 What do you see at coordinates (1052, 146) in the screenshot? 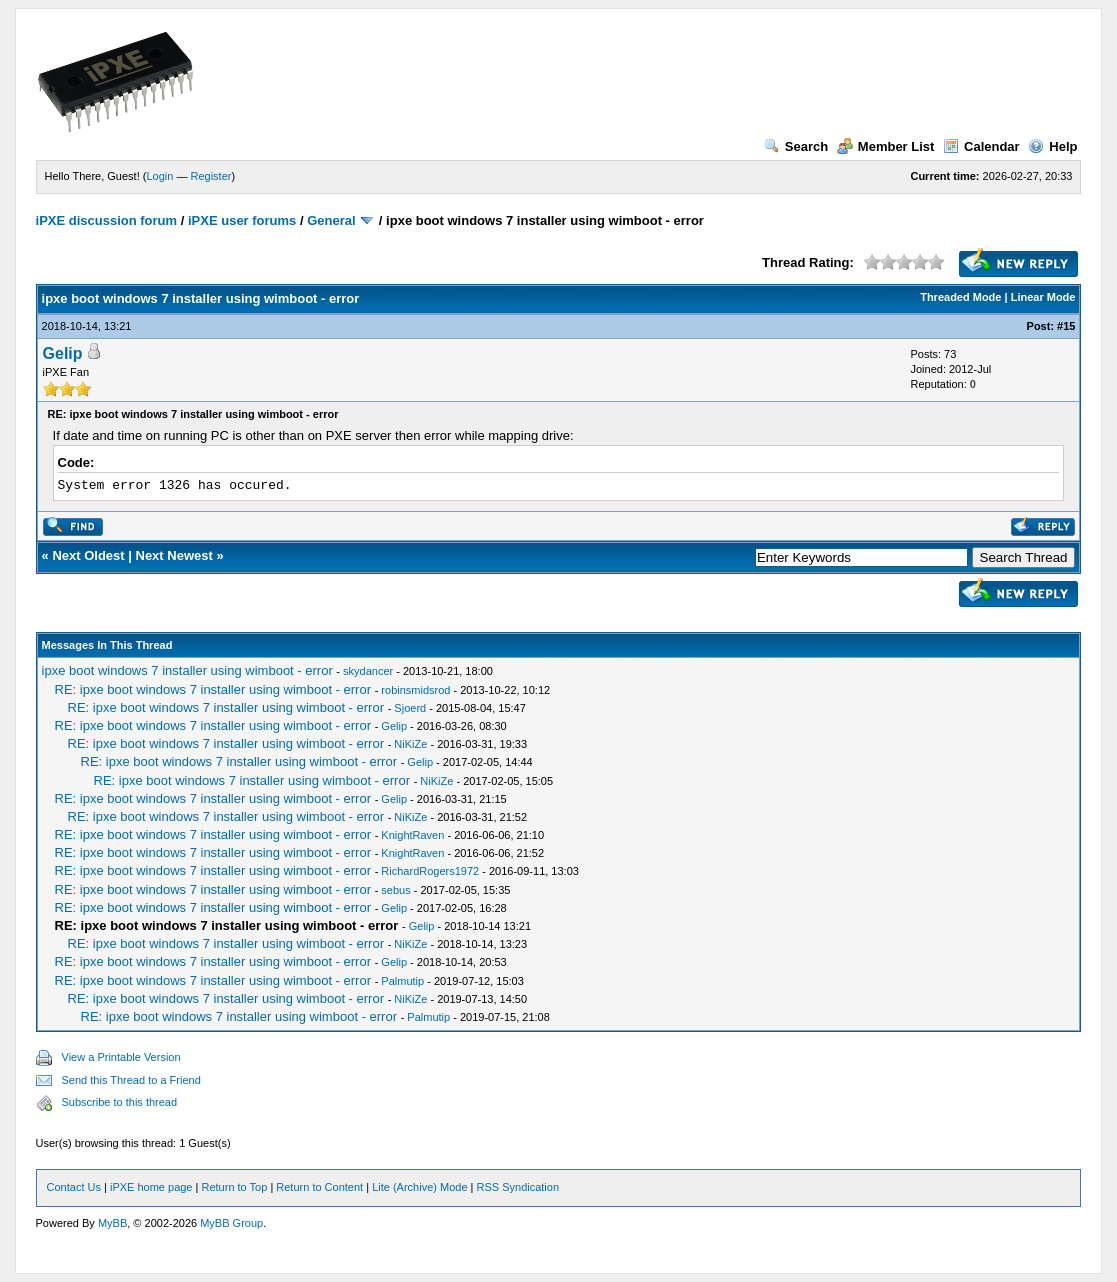
I see `Help` at bounding box center [1052, 146].